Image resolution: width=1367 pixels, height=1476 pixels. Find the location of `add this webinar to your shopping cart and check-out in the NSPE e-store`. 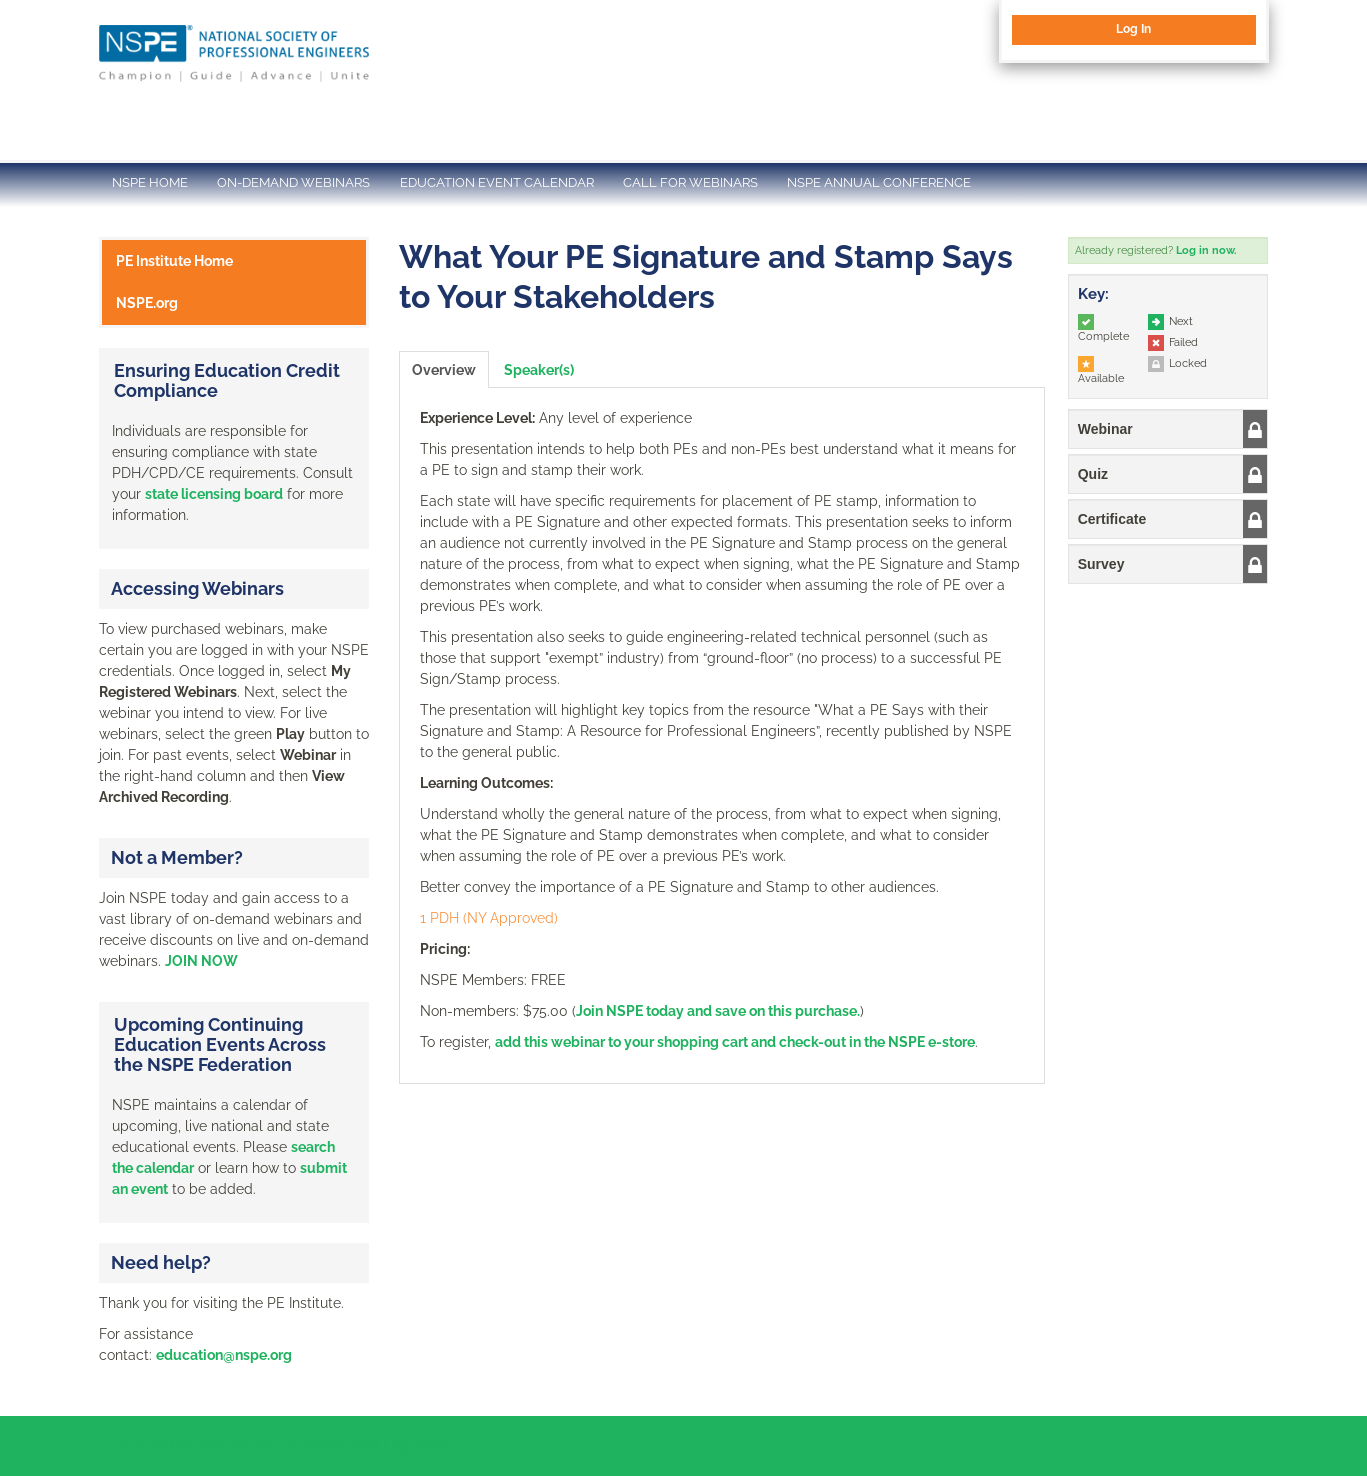

add this webinar to your shopping cart and check-out in the NSPE e-store is located at coordinates (735, 1042).